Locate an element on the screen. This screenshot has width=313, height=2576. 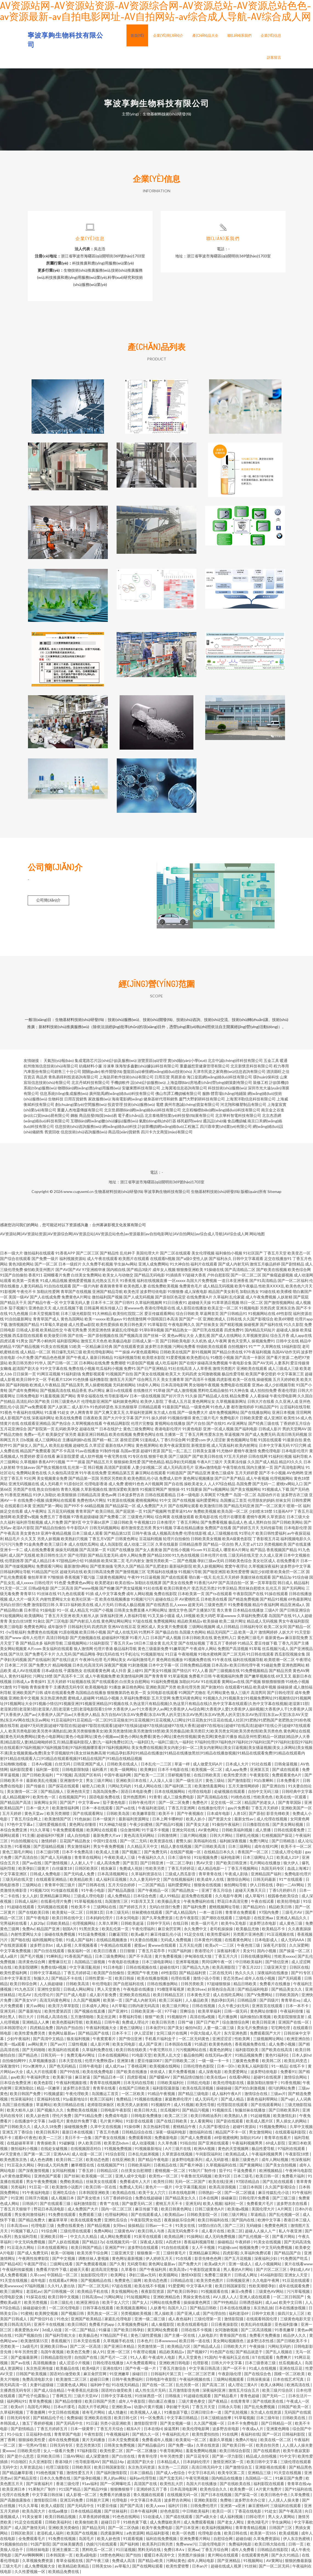
午夜在线试看 is located at coordinates (263, 1903).